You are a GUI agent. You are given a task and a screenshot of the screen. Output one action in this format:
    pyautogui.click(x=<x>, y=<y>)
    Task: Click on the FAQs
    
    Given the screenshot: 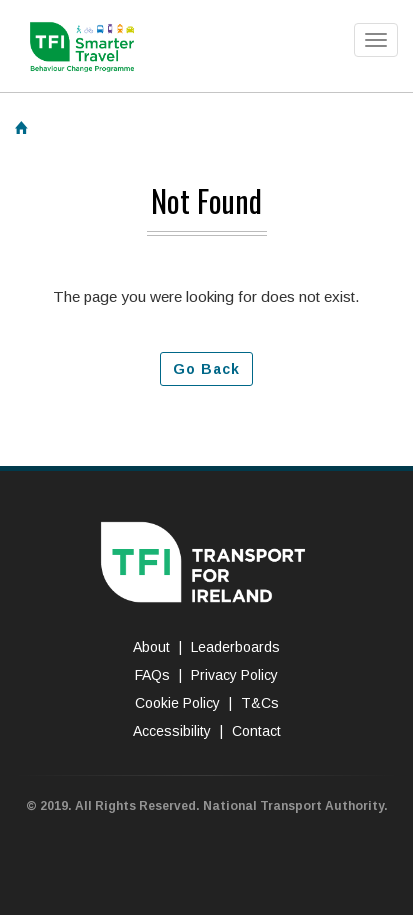 What is the action you would take?
    pyautogui.click(x=152, y=675)
    